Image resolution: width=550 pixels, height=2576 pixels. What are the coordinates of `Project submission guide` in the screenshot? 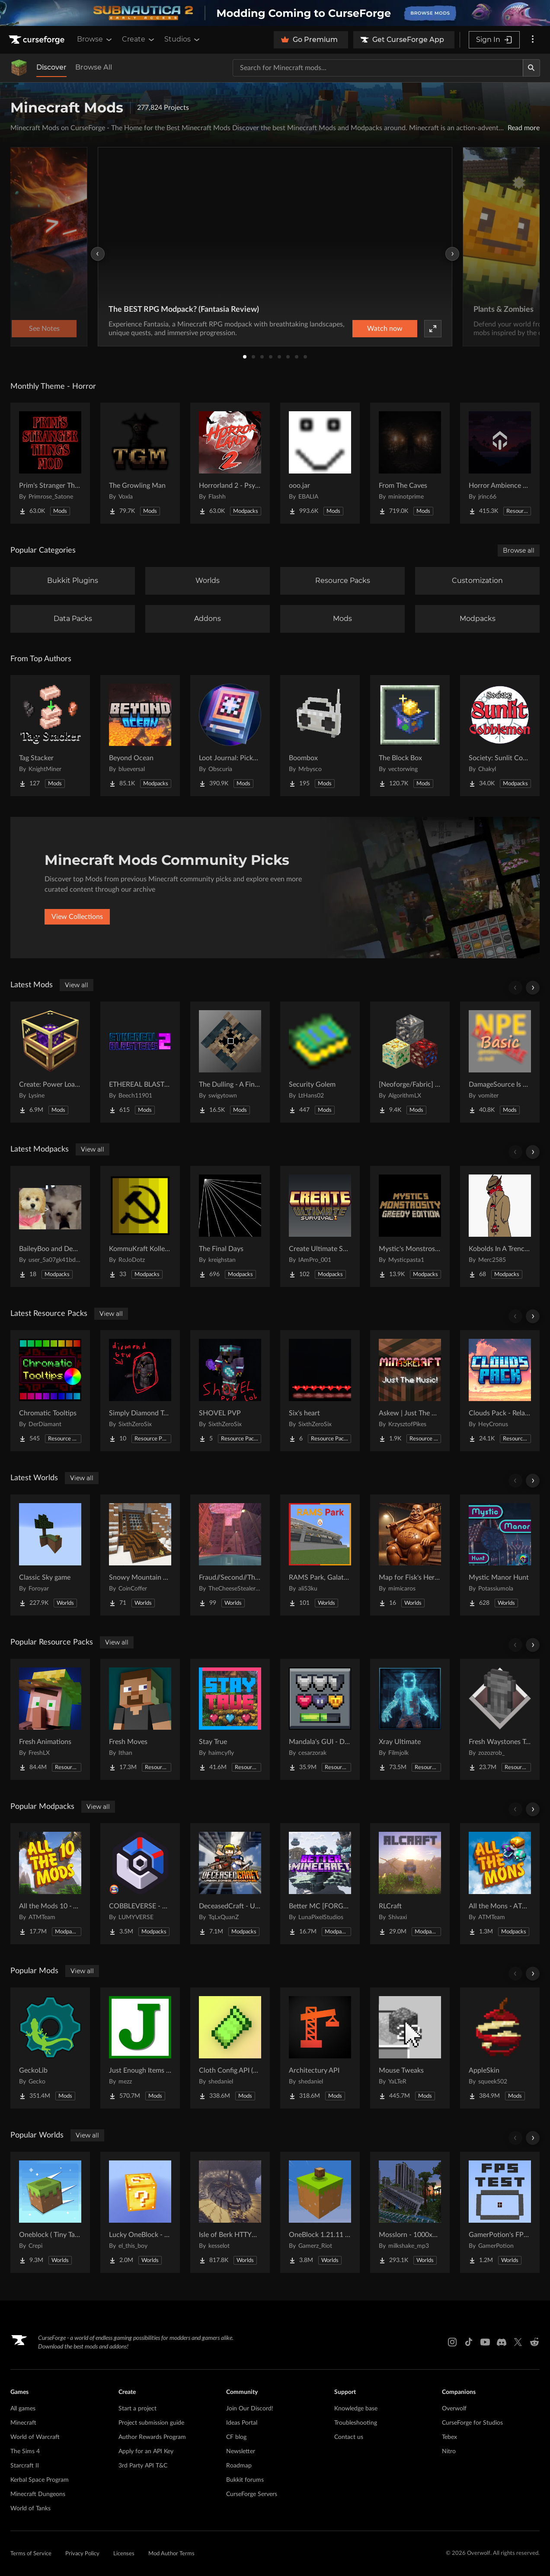 It's located at (151, 2423).